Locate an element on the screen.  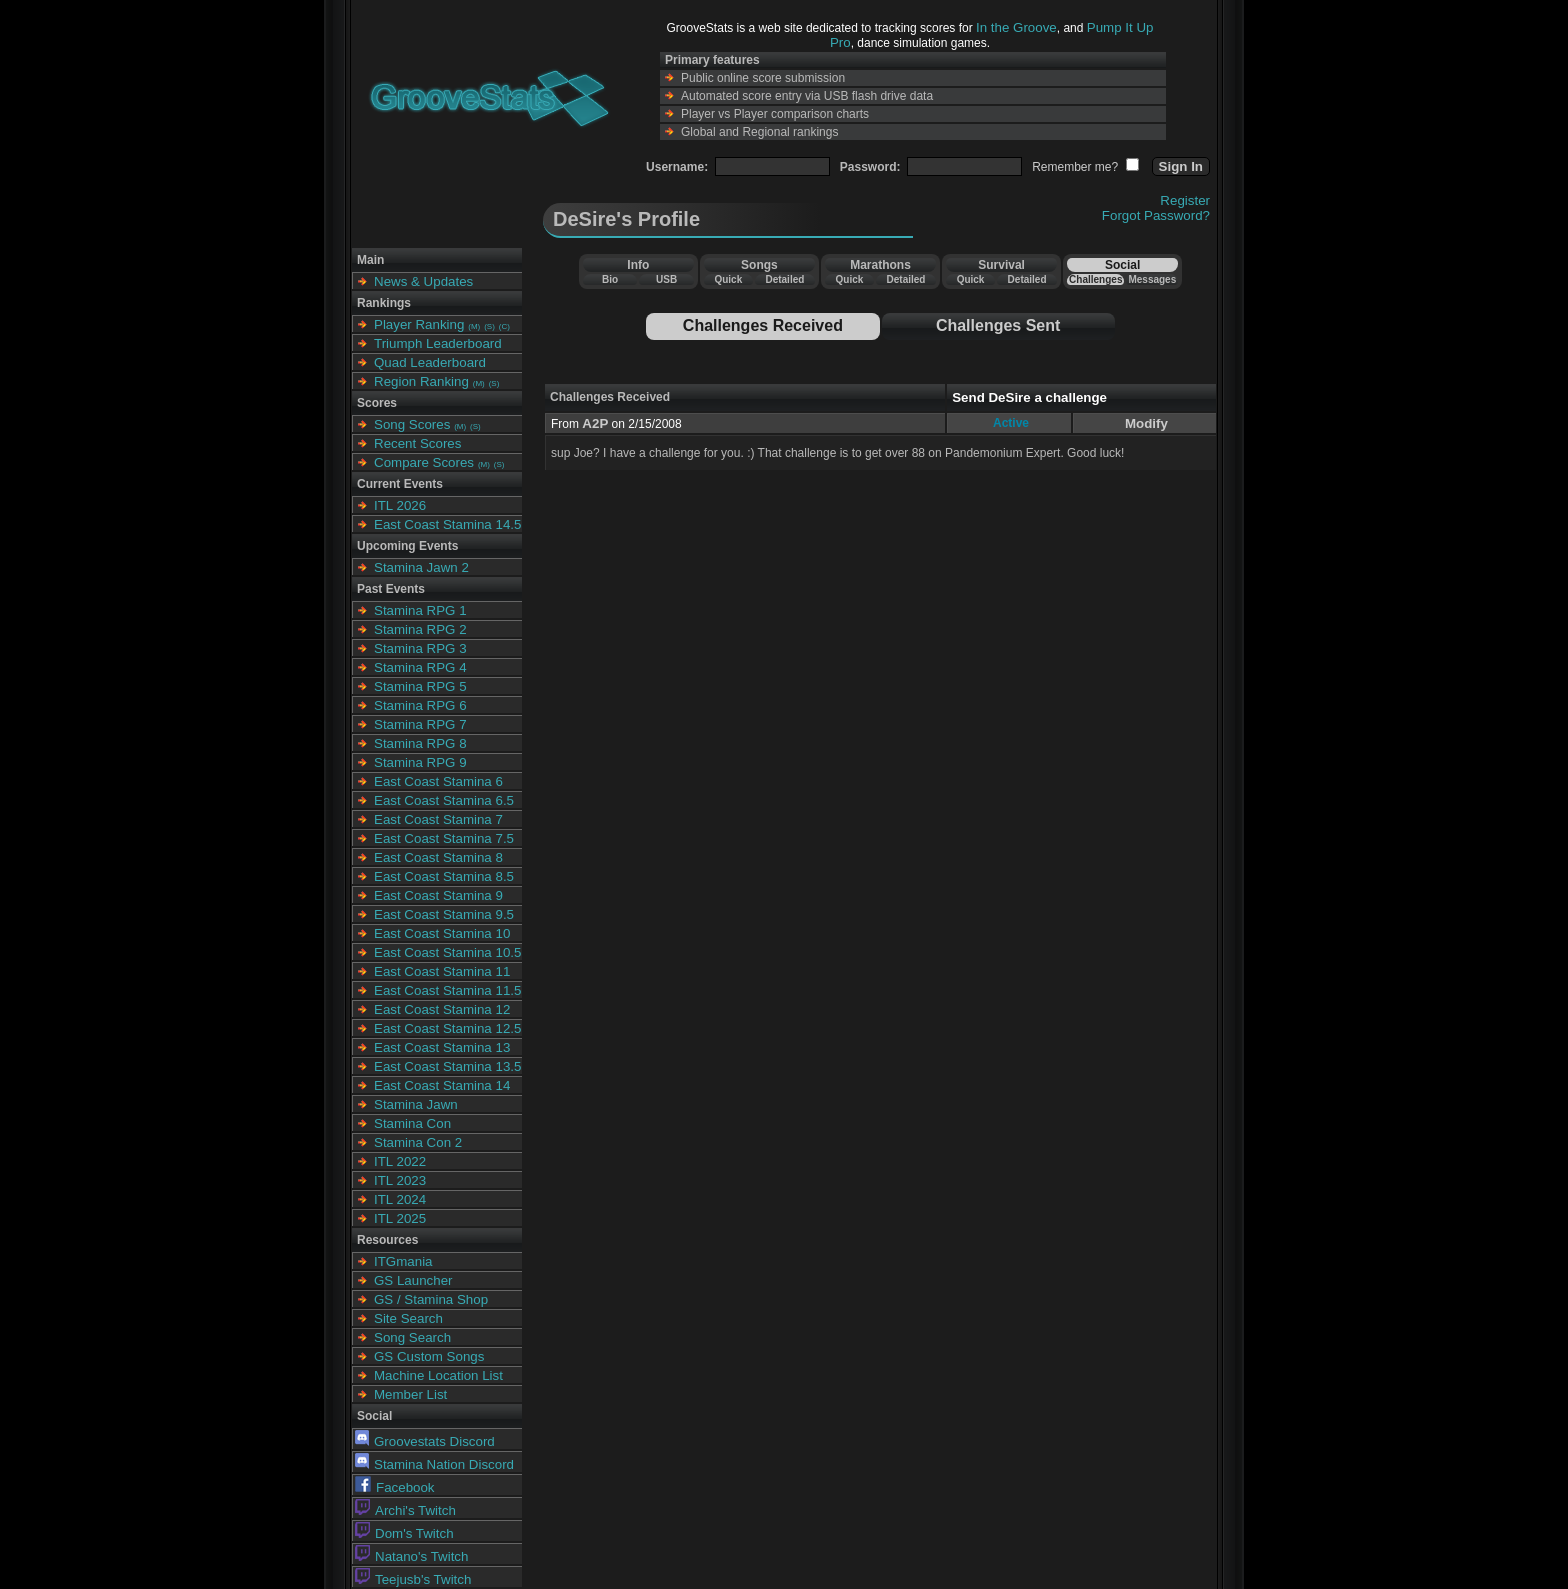
East Coast Stamina 8.5 is located at coordinates (444, 876).